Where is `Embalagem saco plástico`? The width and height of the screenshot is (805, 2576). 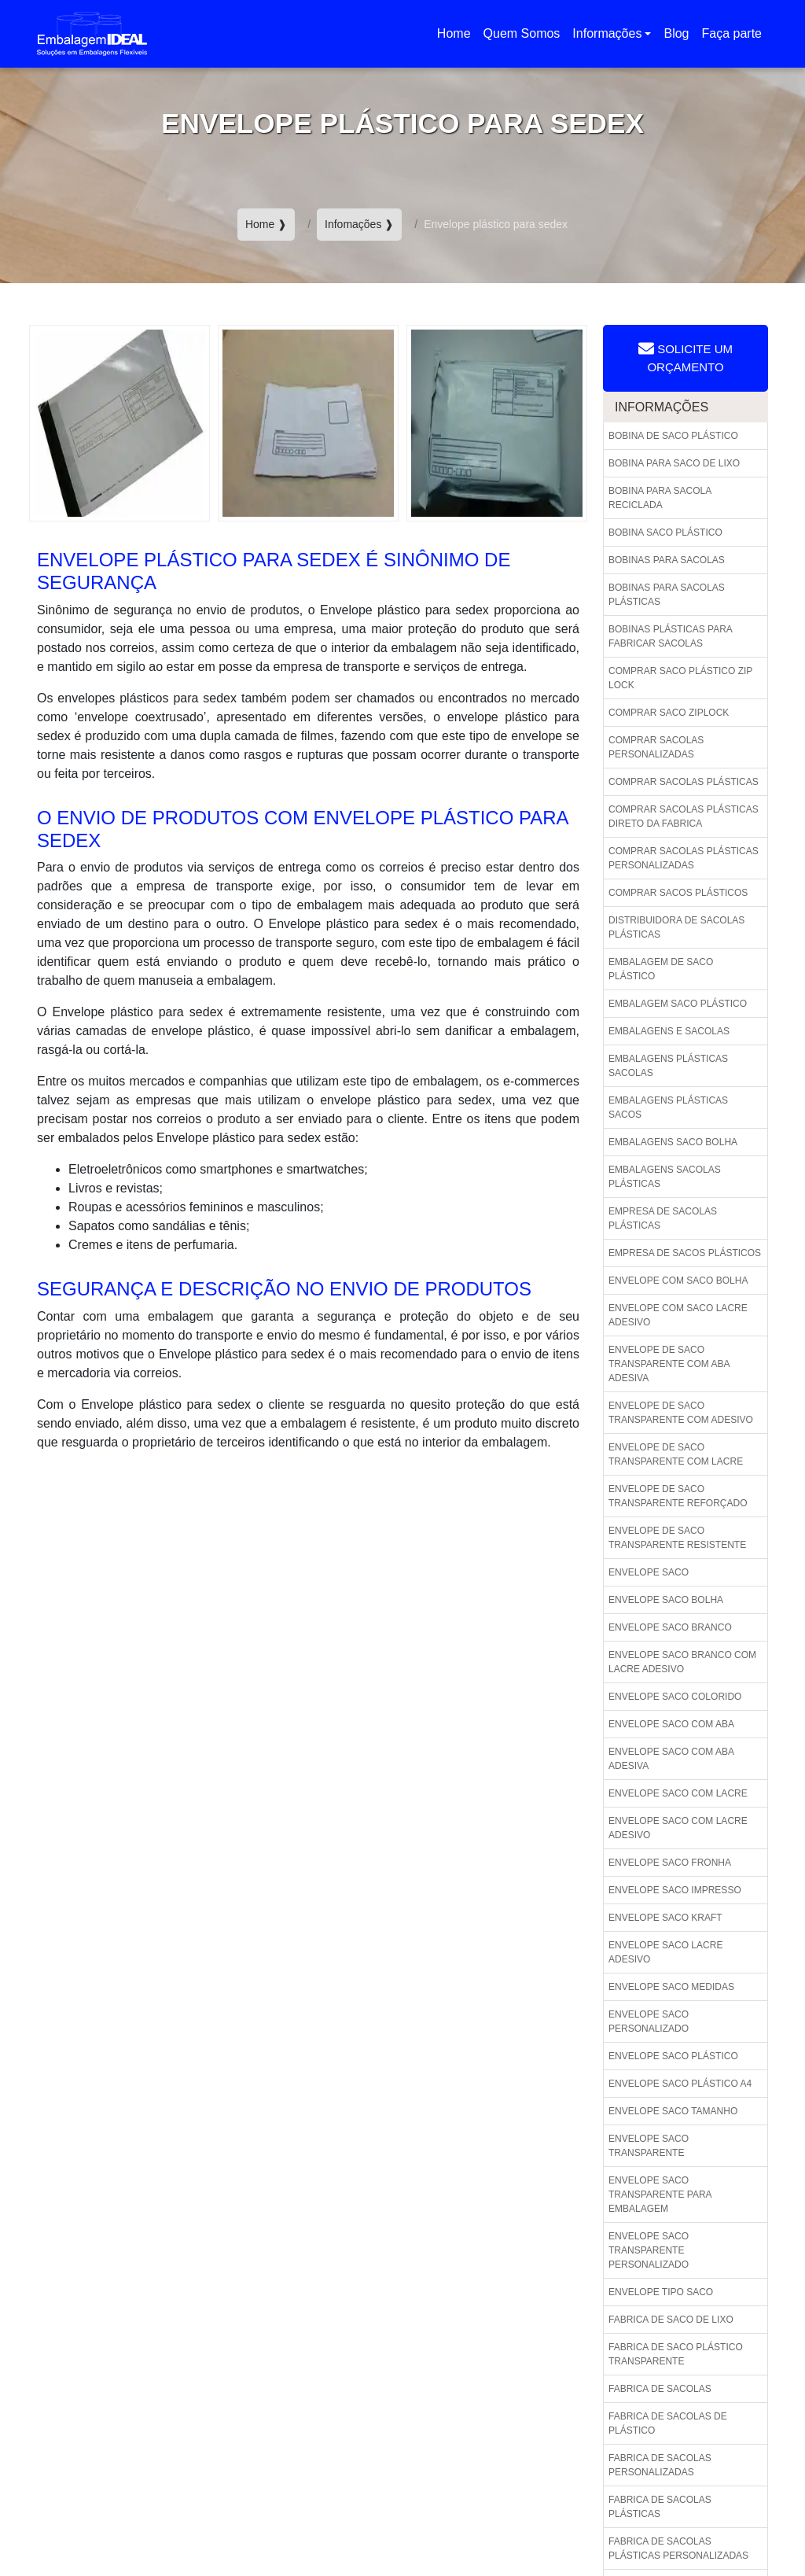 Embalagem saco plástico is located at coordinates (677, 1003).